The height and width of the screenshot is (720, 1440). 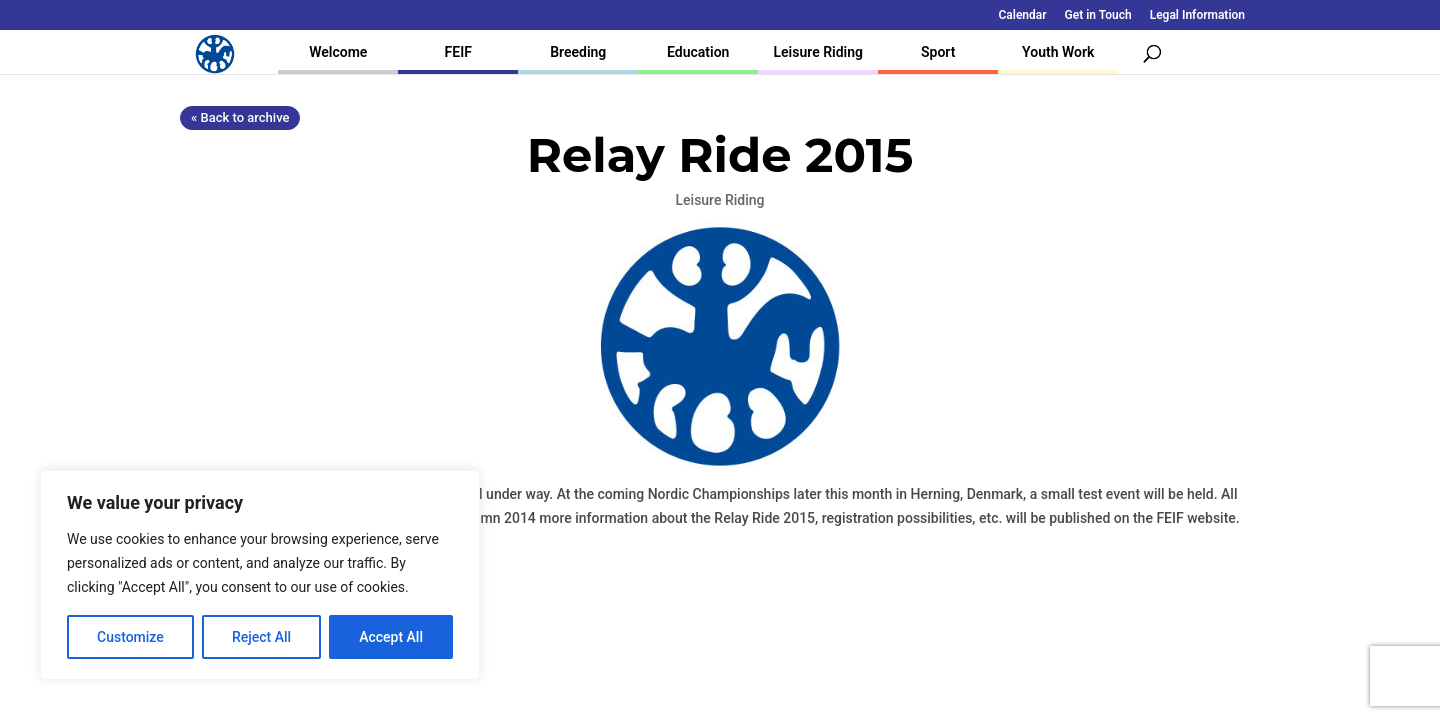 I want to click on Education, so click(x=698, y=52).